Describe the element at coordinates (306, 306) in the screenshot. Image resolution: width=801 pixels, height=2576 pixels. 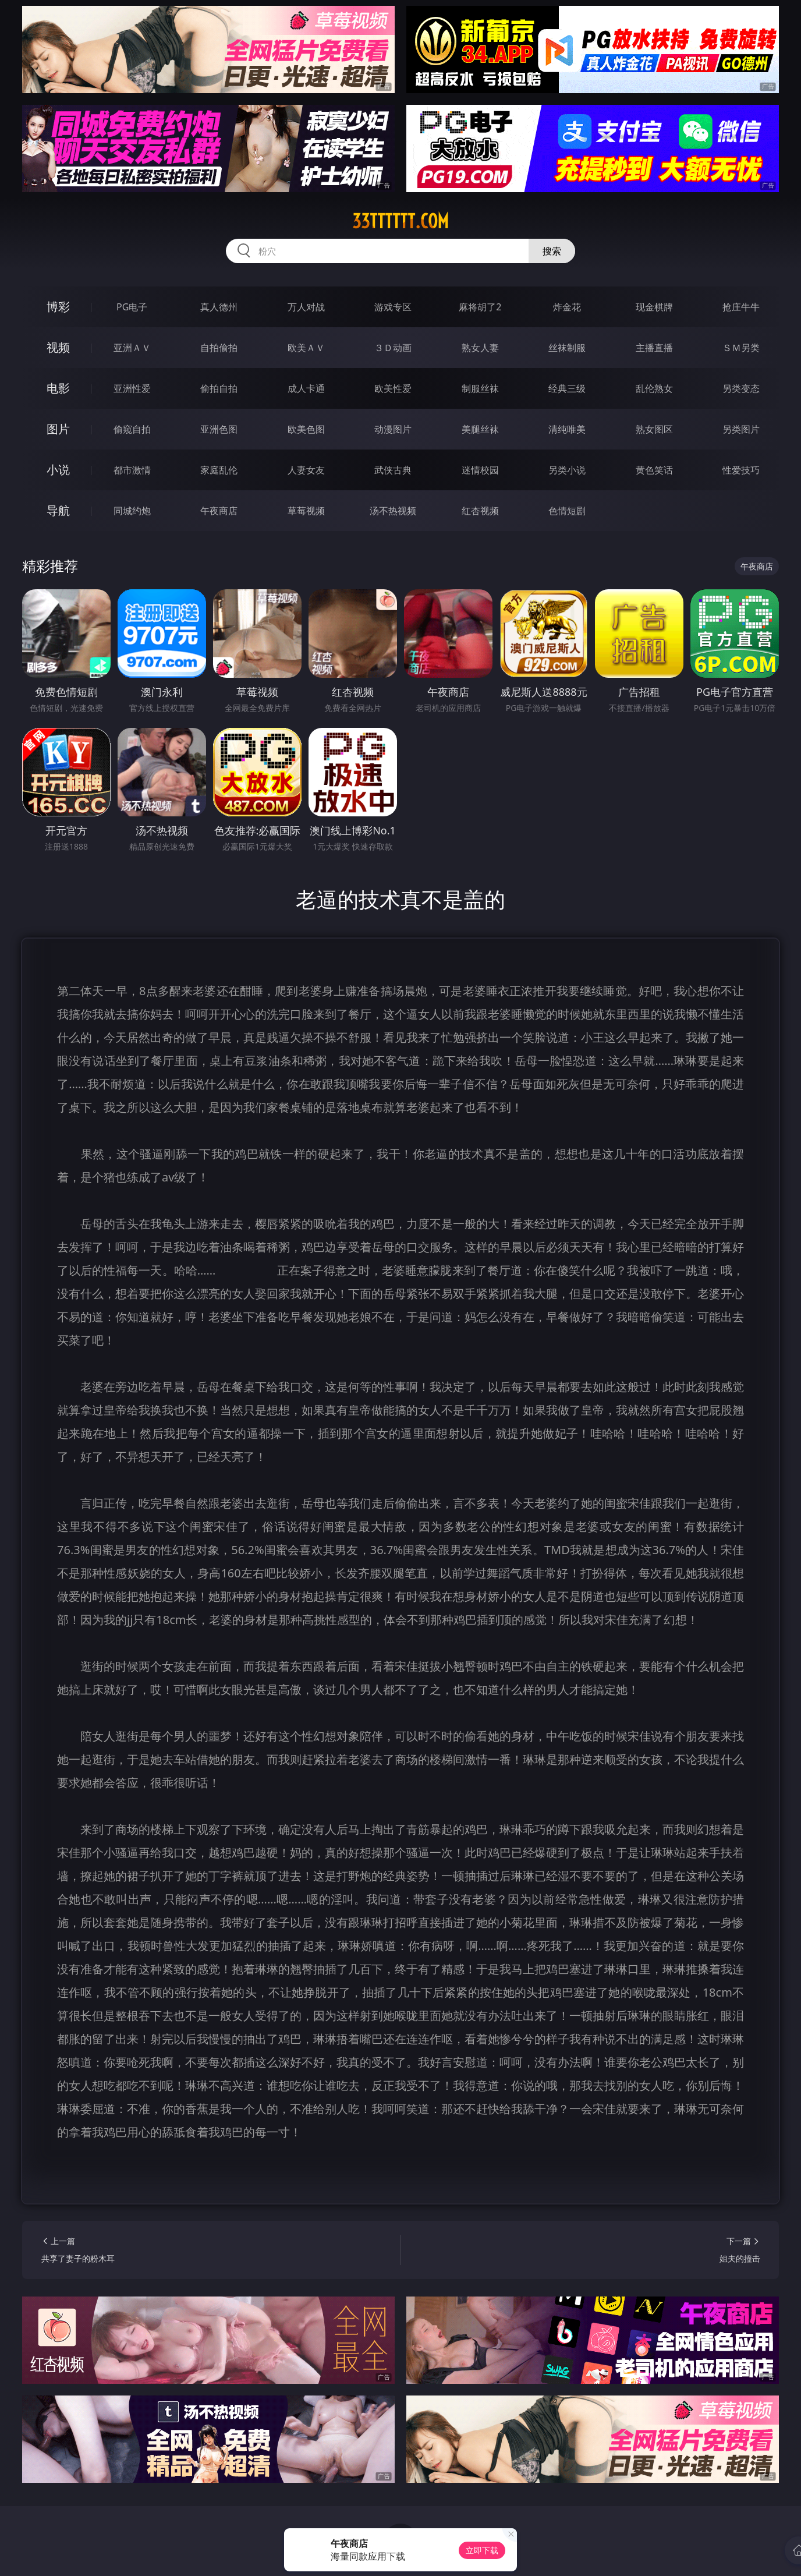
I see `万人对战` at that location.